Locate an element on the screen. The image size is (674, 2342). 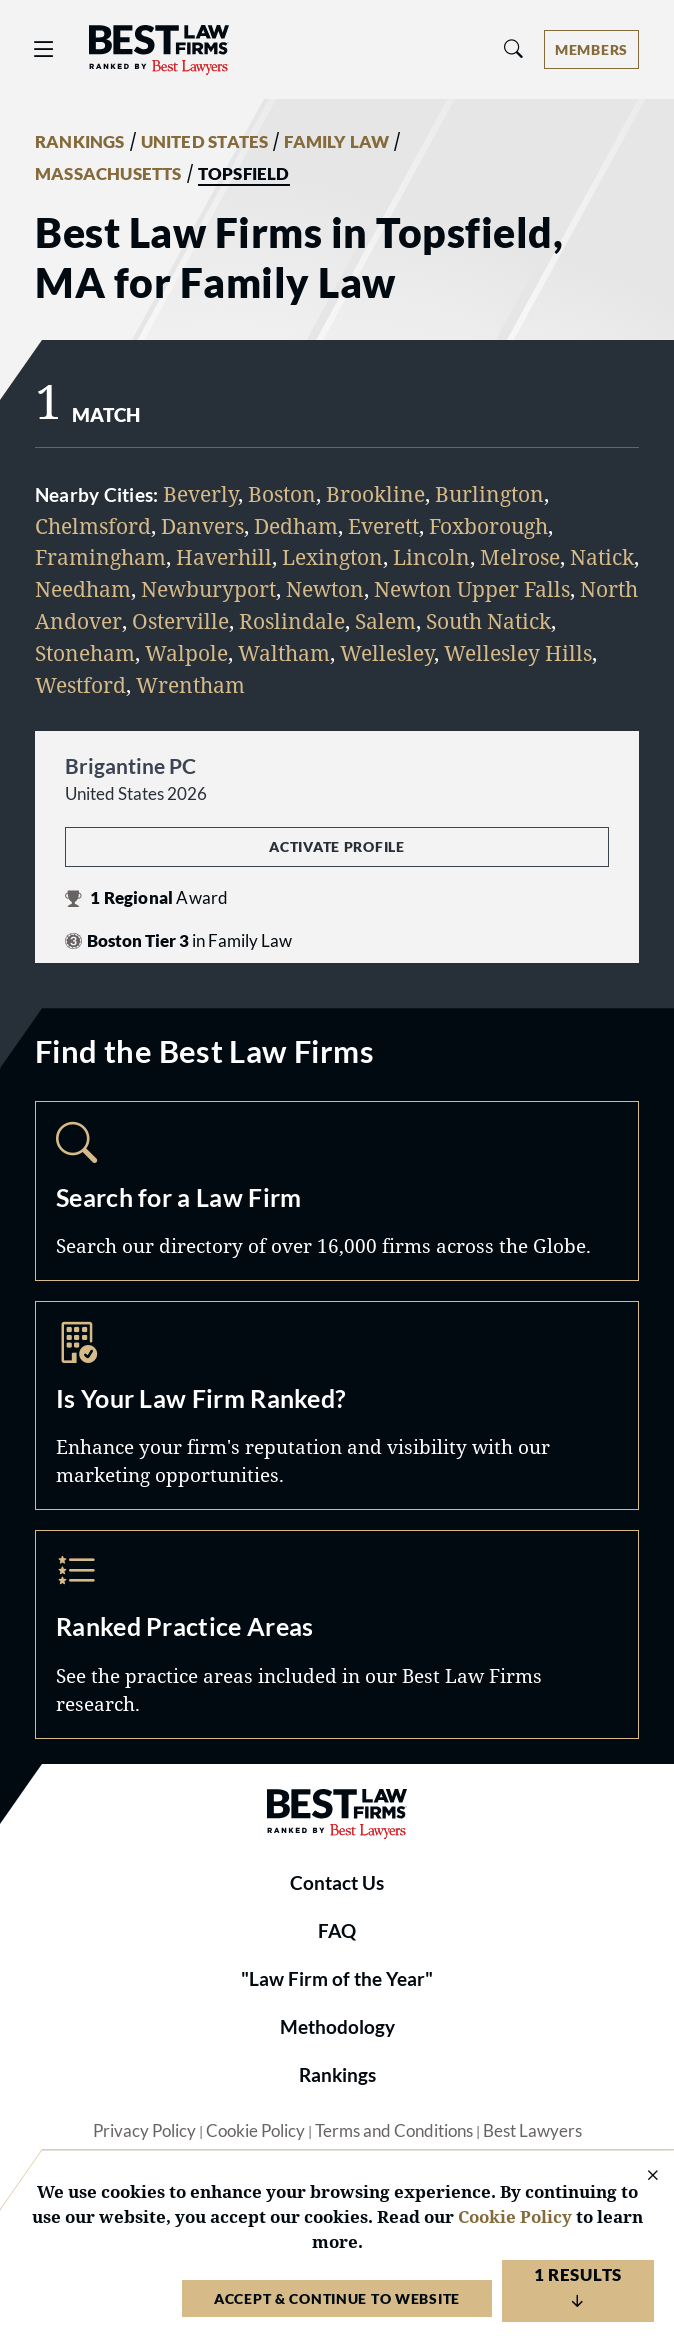
Foxborough is located at coordinates (488, 525).